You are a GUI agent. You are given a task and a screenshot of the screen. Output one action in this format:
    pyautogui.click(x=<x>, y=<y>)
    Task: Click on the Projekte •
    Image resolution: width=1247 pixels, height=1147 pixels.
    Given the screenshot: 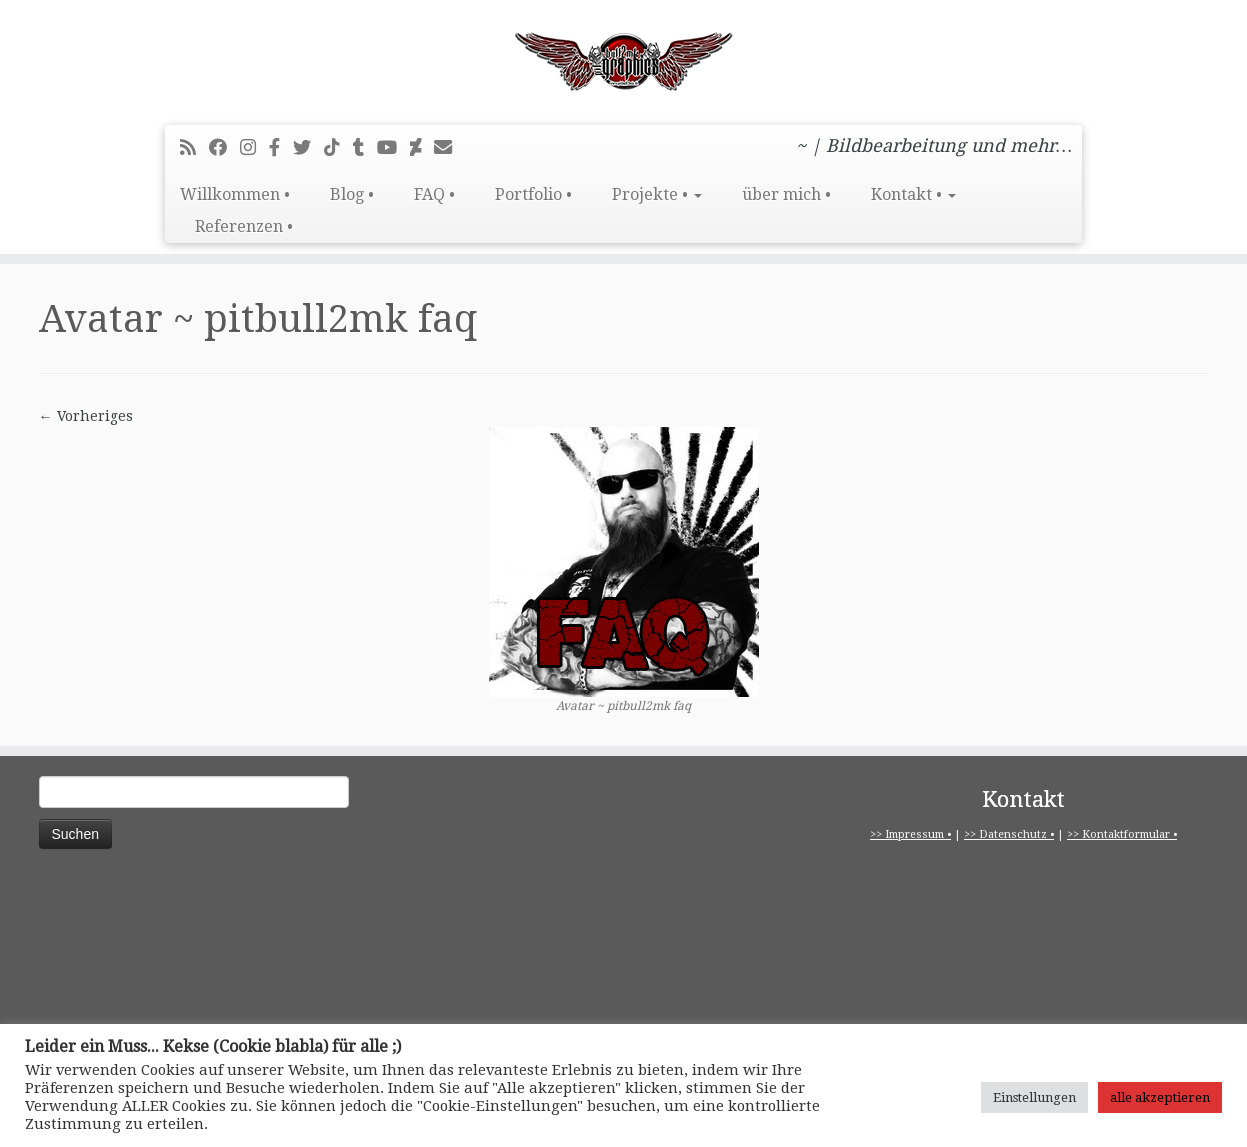 What is the action you would take?
    pyautogui.click(x=657, y=194)
    